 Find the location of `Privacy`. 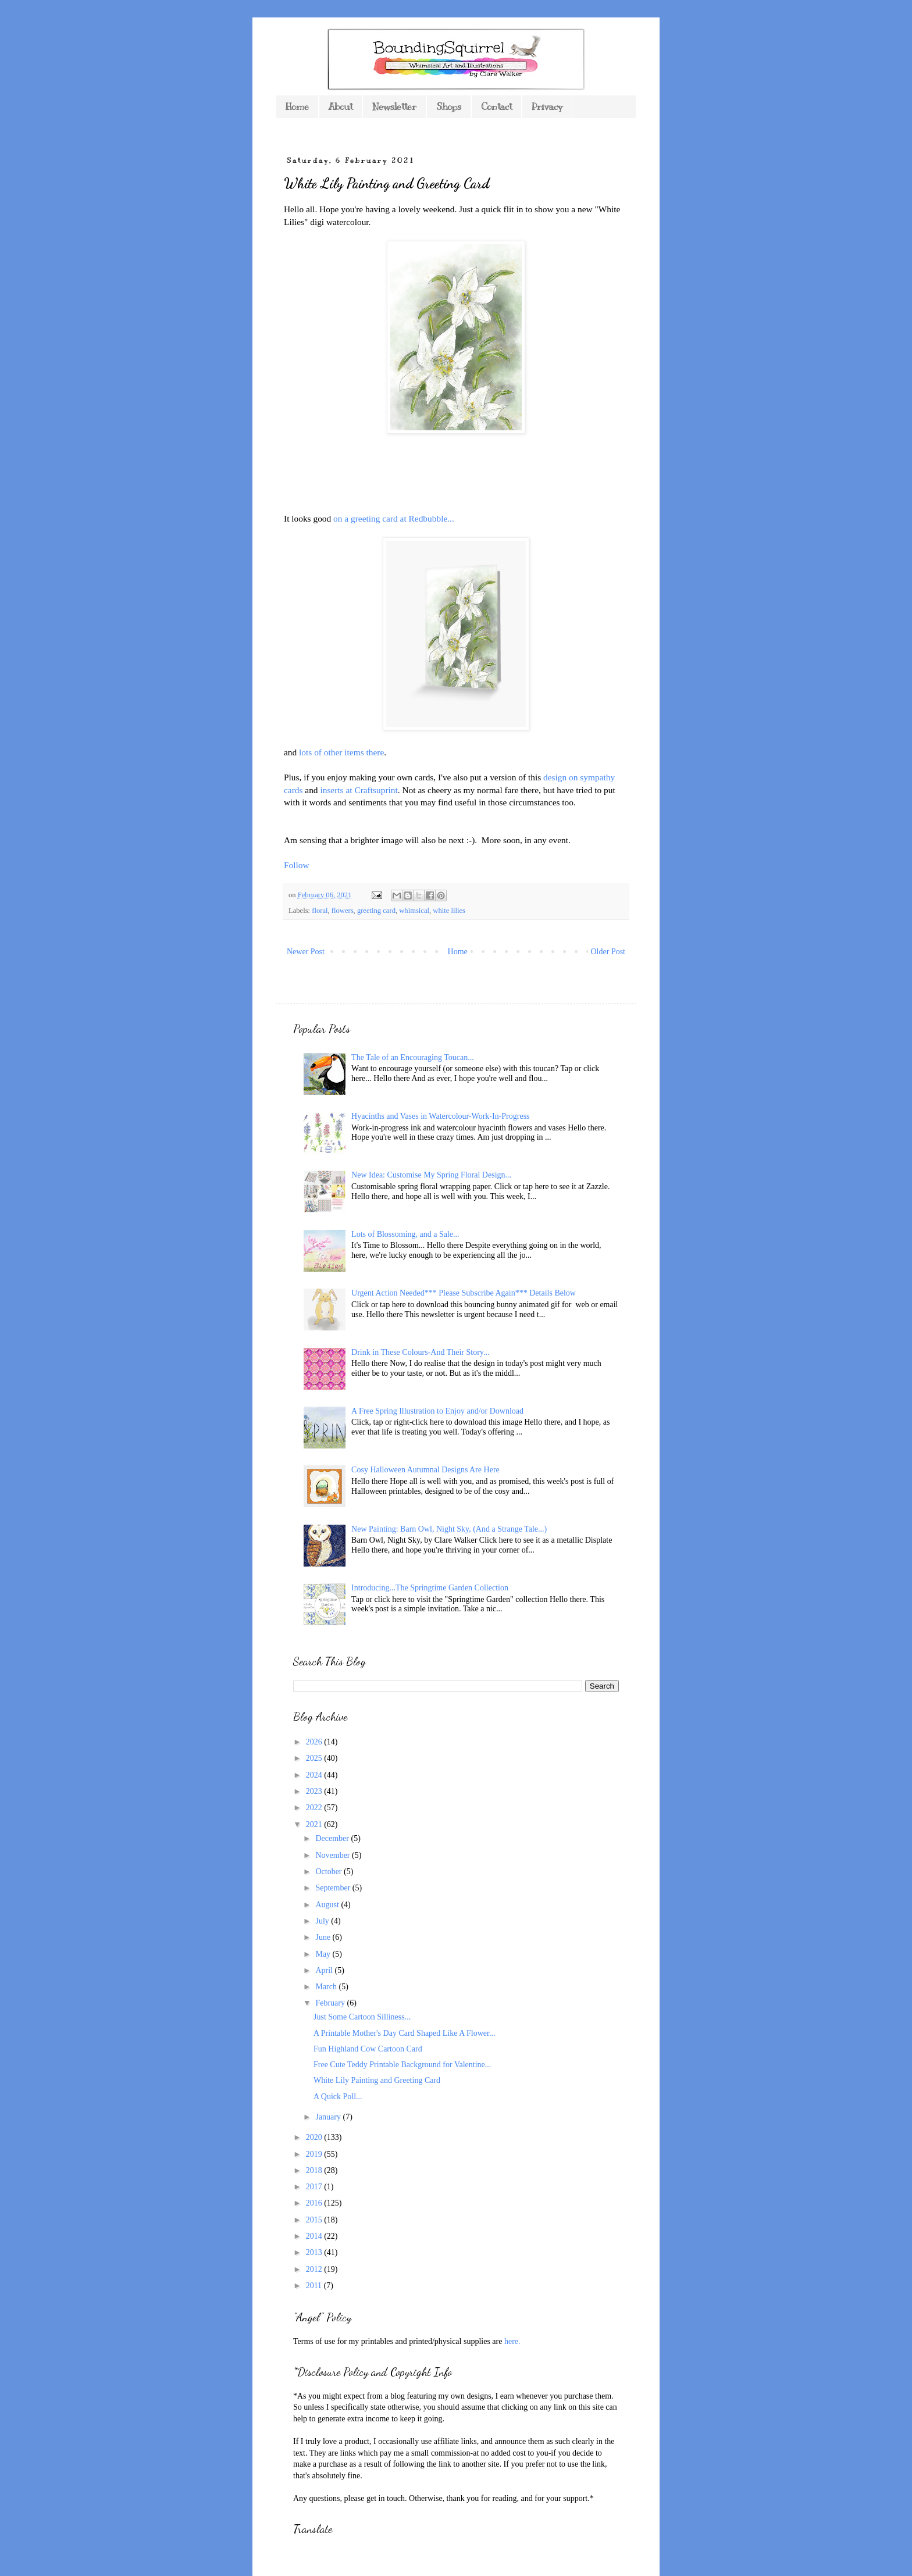

Privacy is located at coordinates (547, 107).